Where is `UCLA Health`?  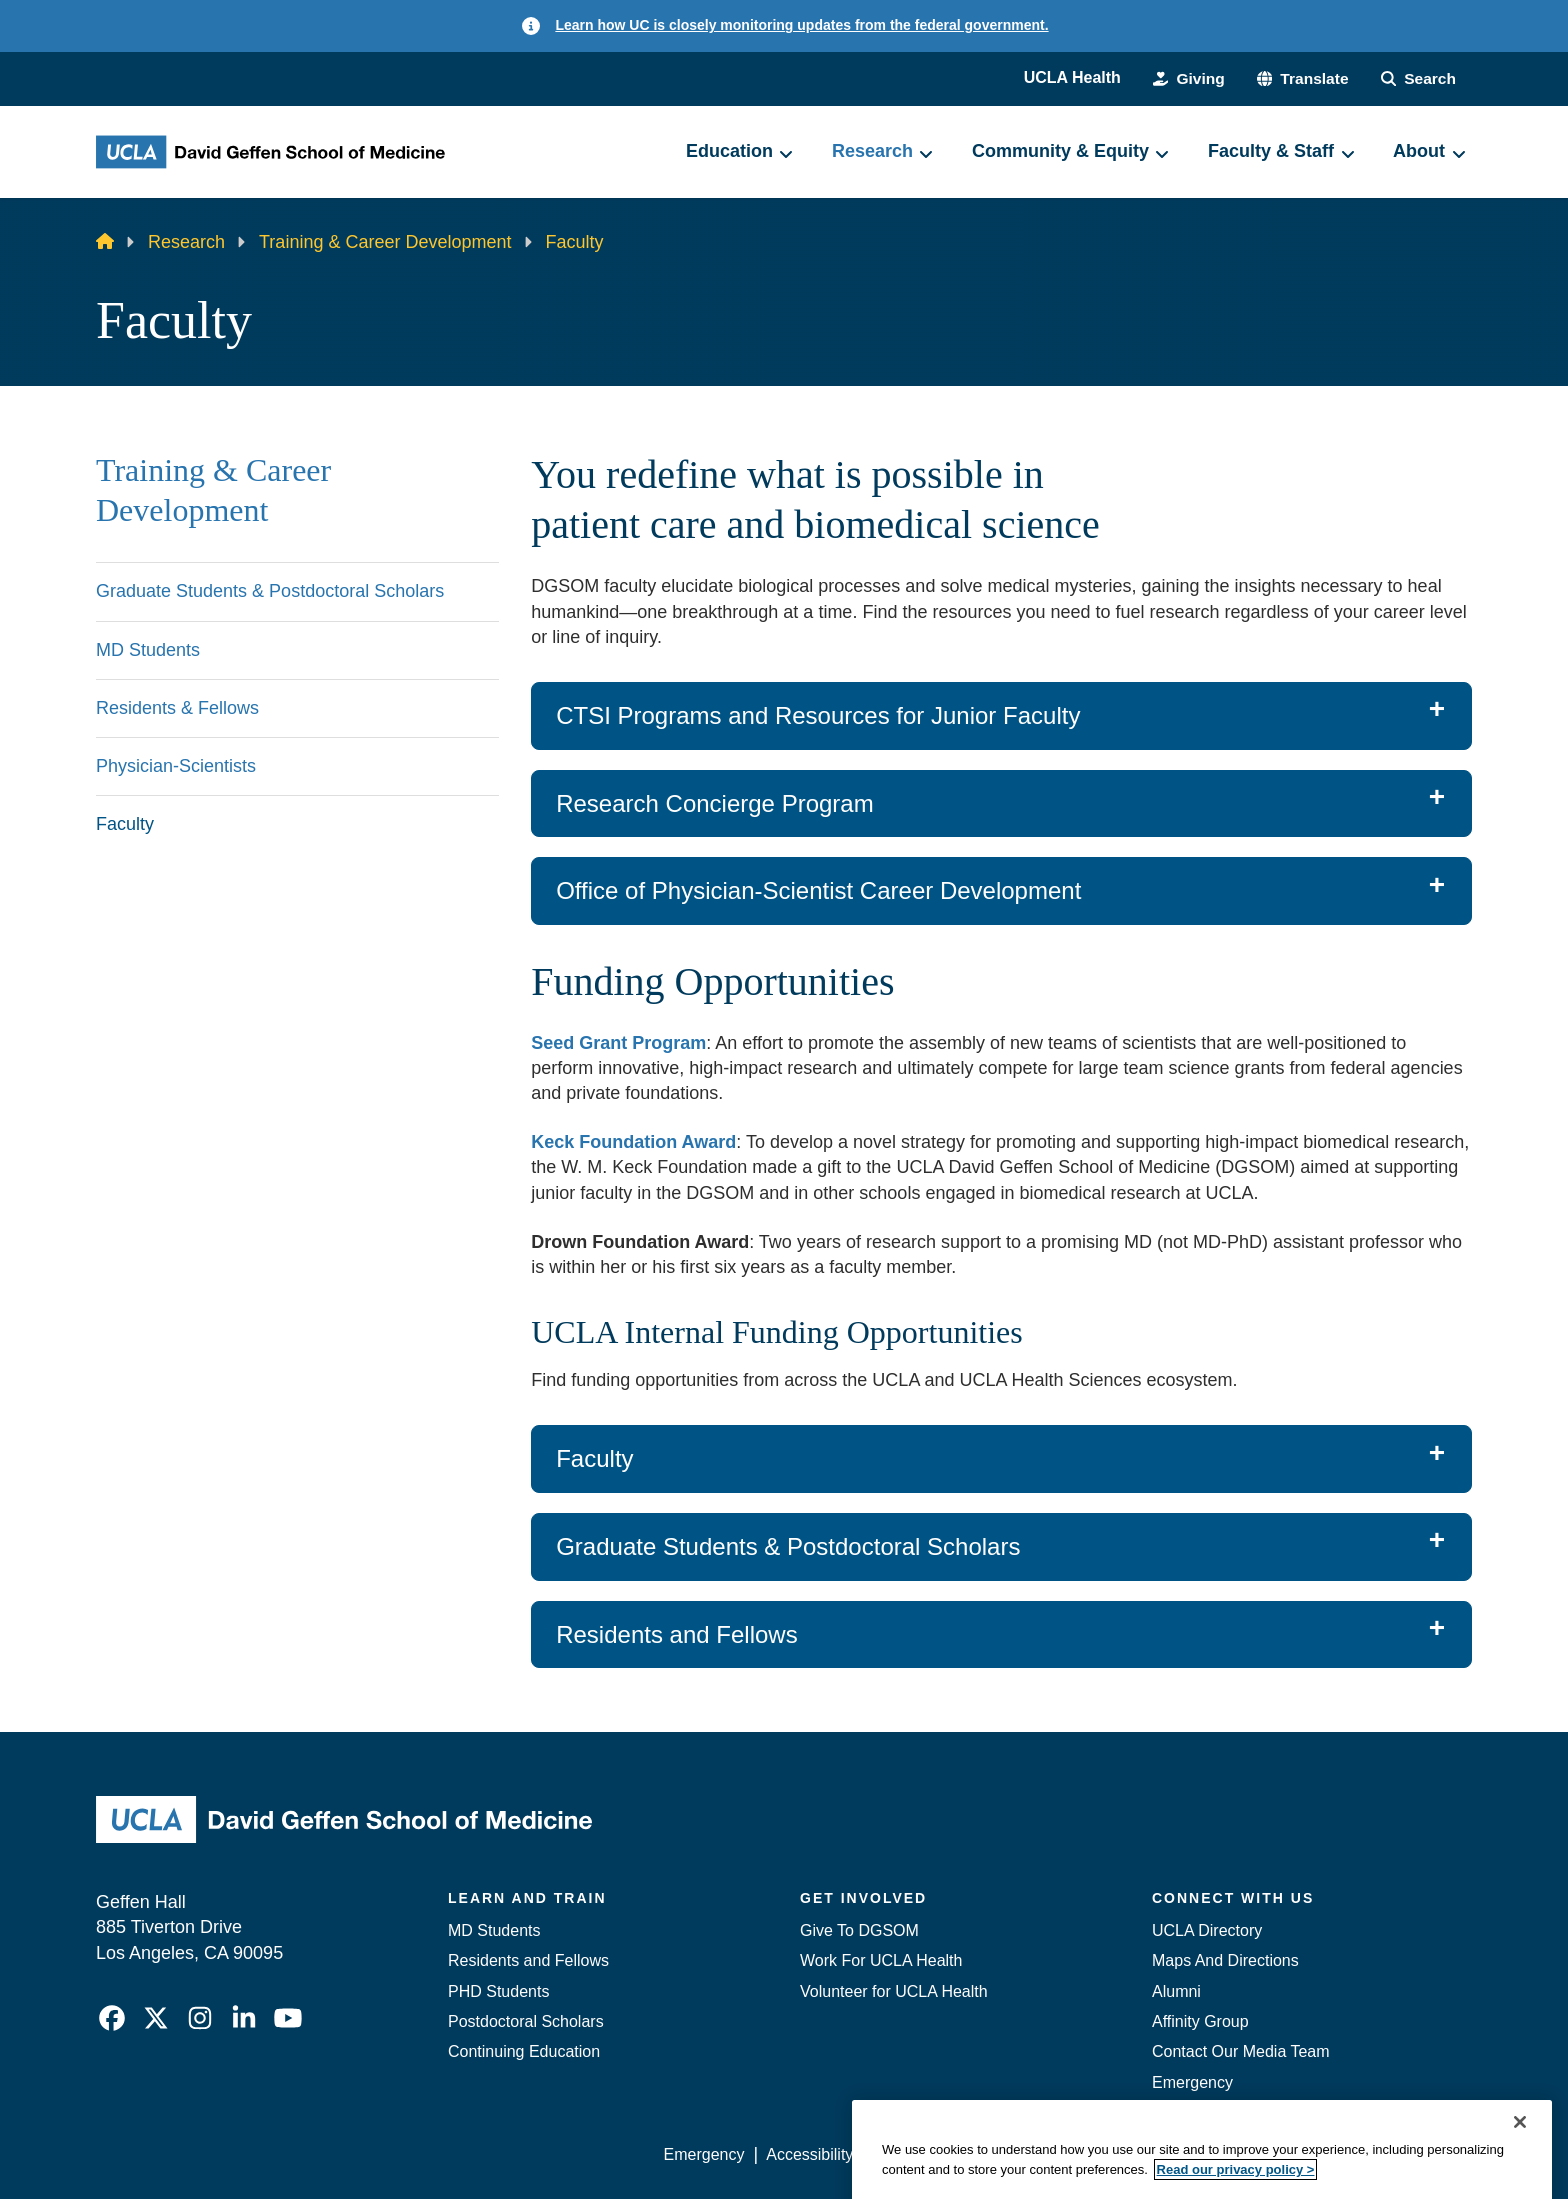
UCLA Health is located at coordinates (1065, 77).